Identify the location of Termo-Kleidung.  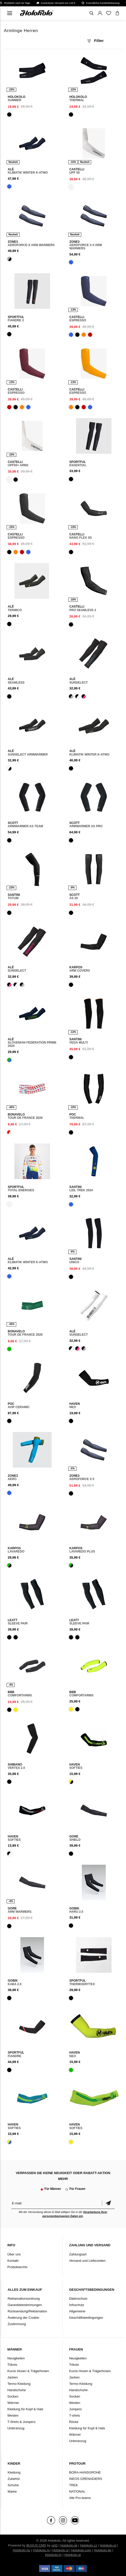
(18, 2384).